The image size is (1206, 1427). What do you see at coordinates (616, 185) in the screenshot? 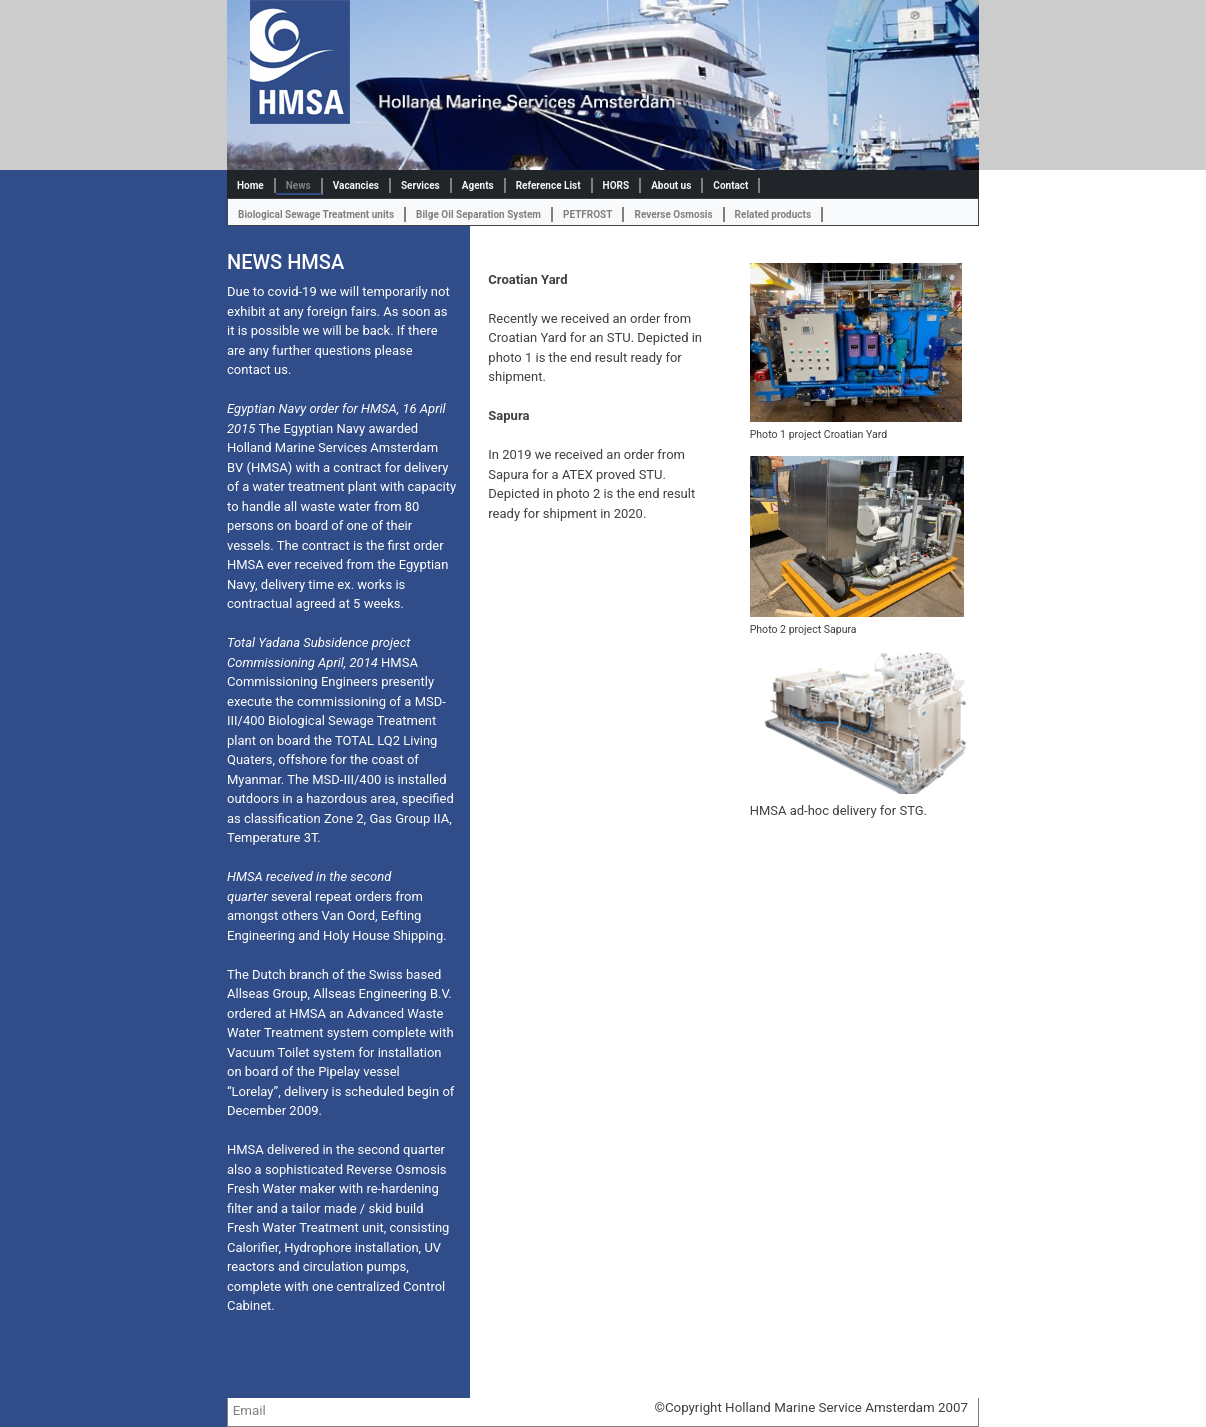
I see `HORS` at bounding box center [616, 185].